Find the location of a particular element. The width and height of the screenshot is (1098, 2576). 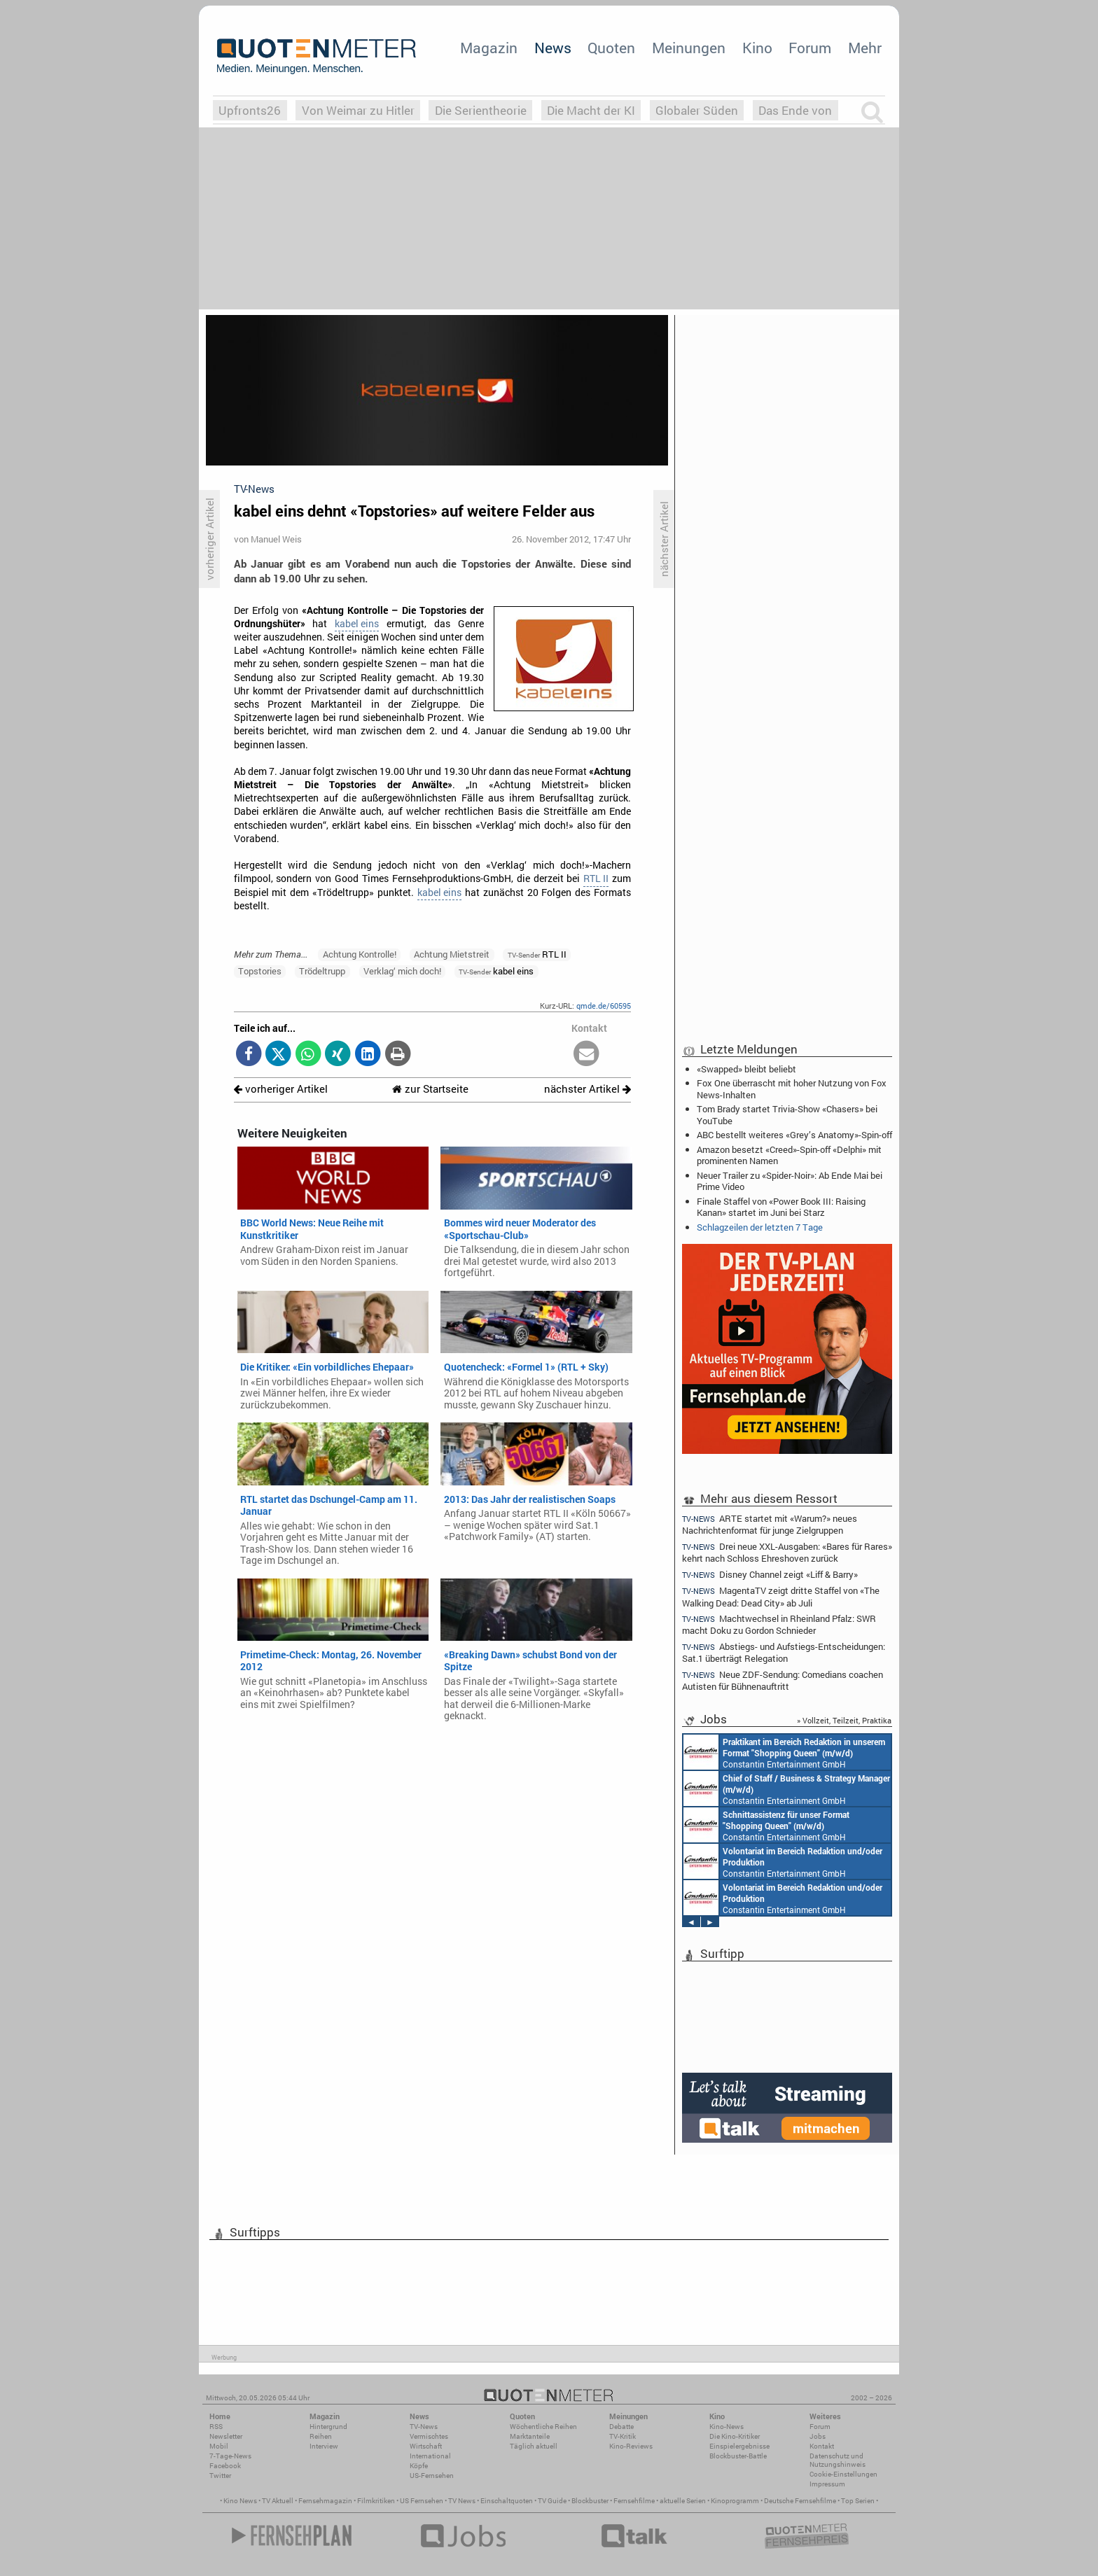

Facebook is located at coordinates (225, 2465).